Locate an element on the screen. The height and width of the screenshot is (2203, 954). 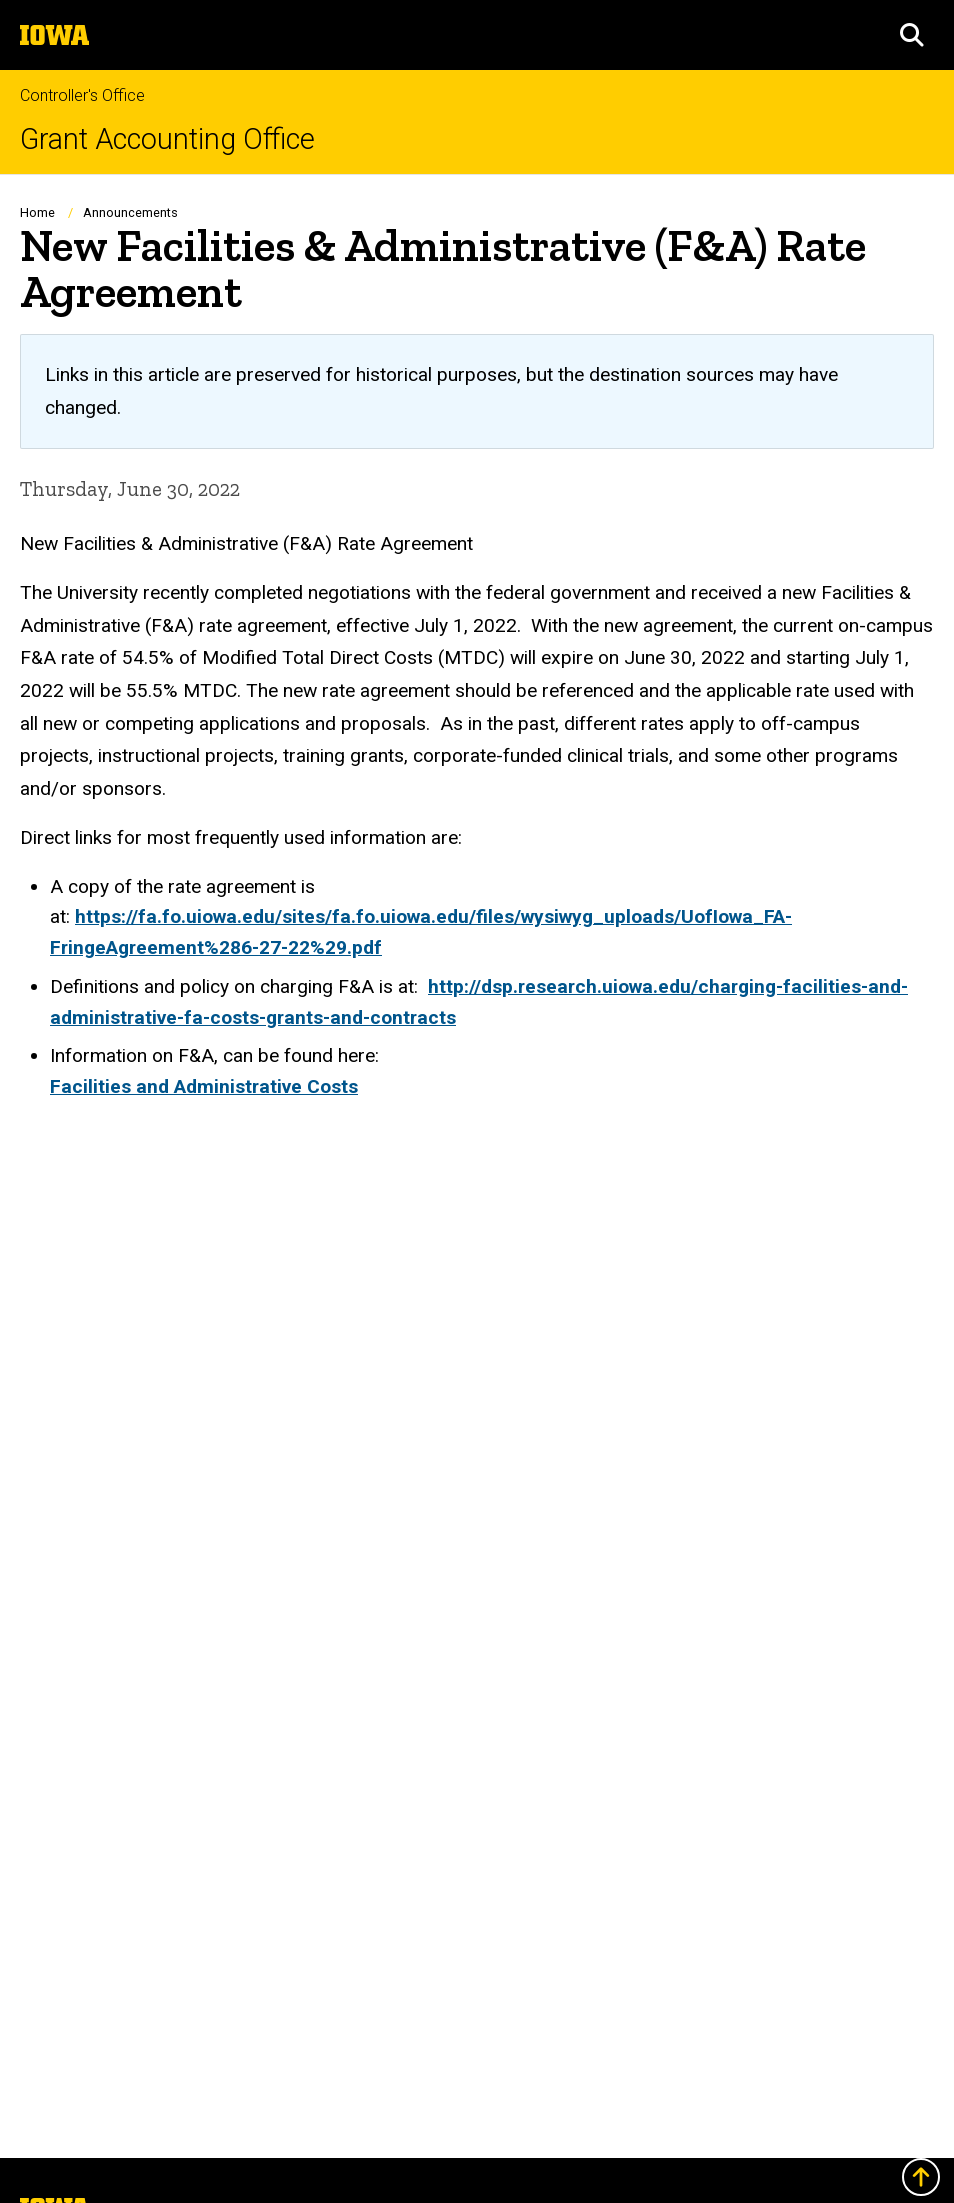
[button] is located at coordinates (912, 35).